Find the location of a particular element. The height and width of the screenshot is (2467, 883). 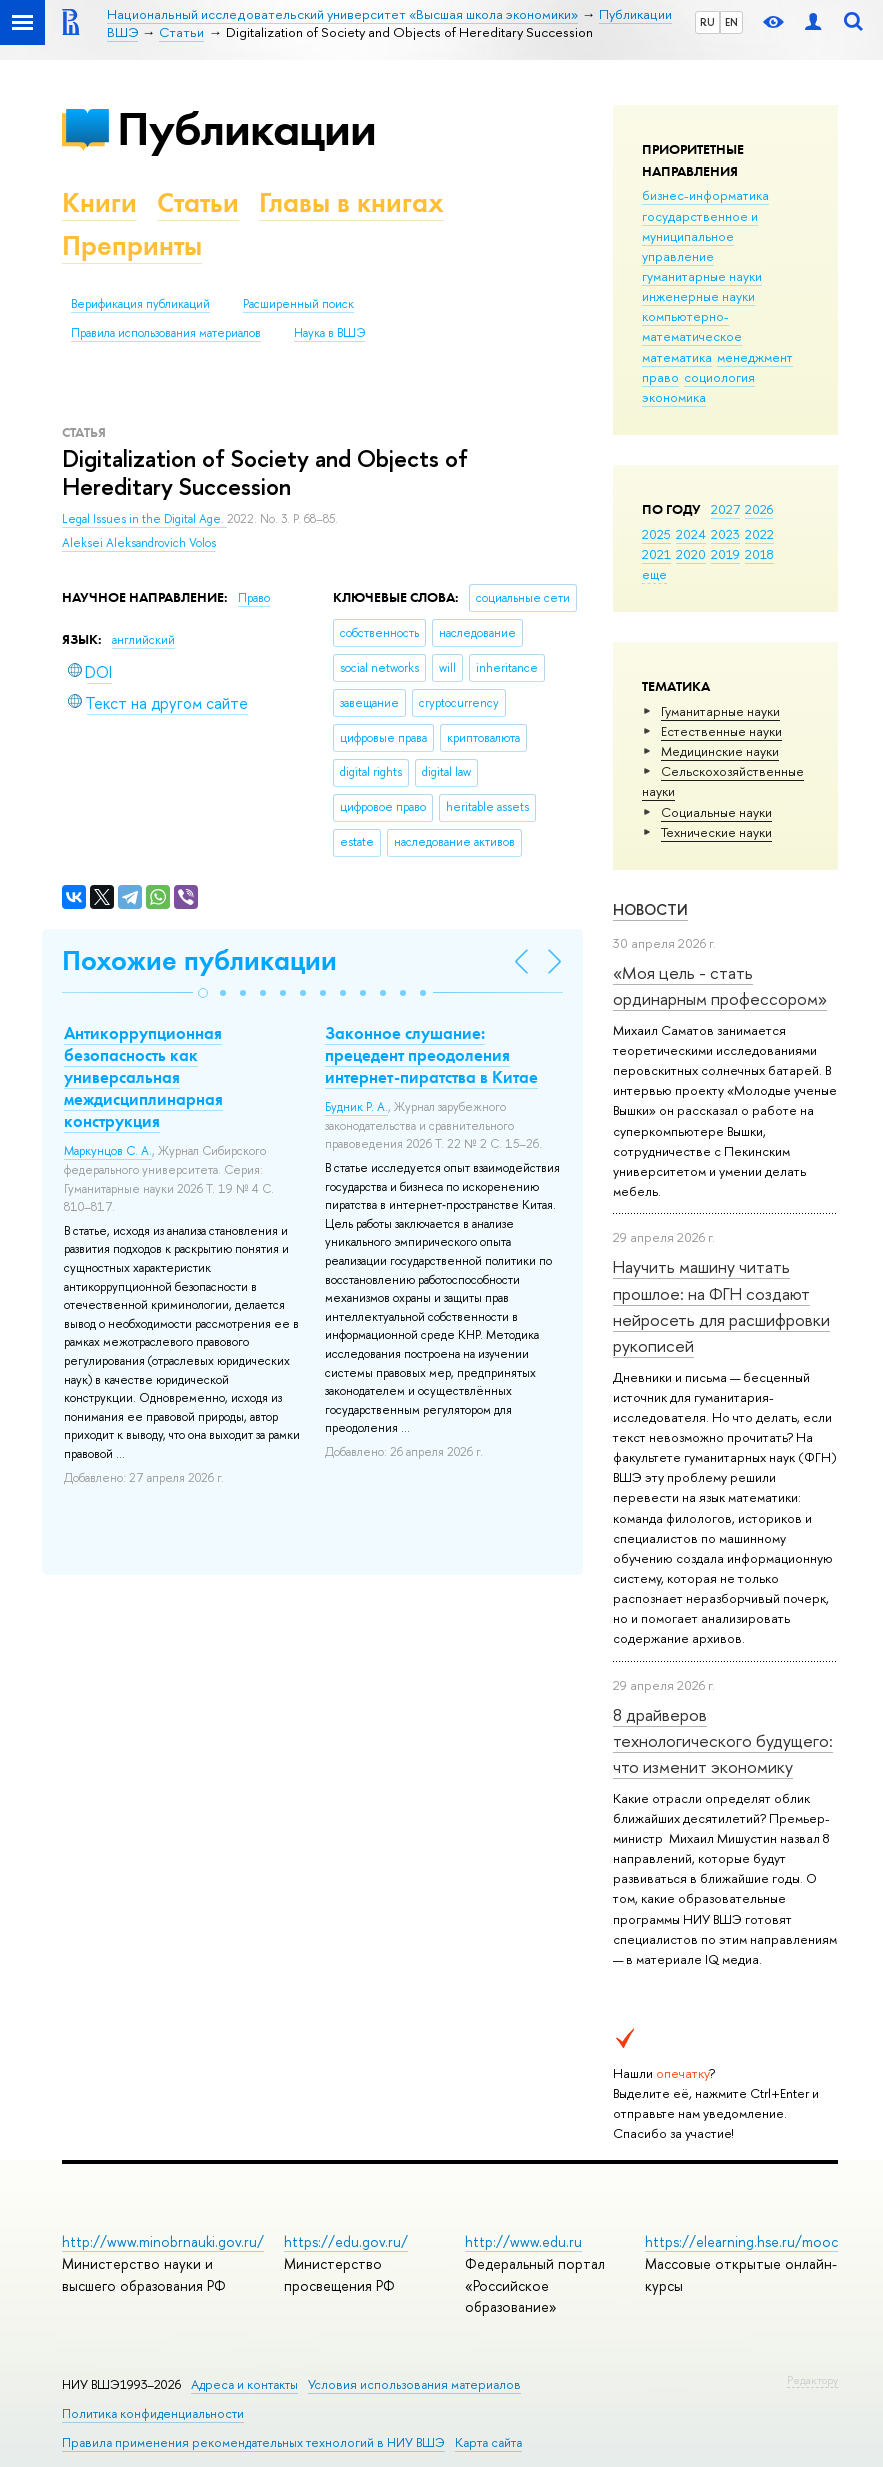

математика is located at coordinates (677, 357).